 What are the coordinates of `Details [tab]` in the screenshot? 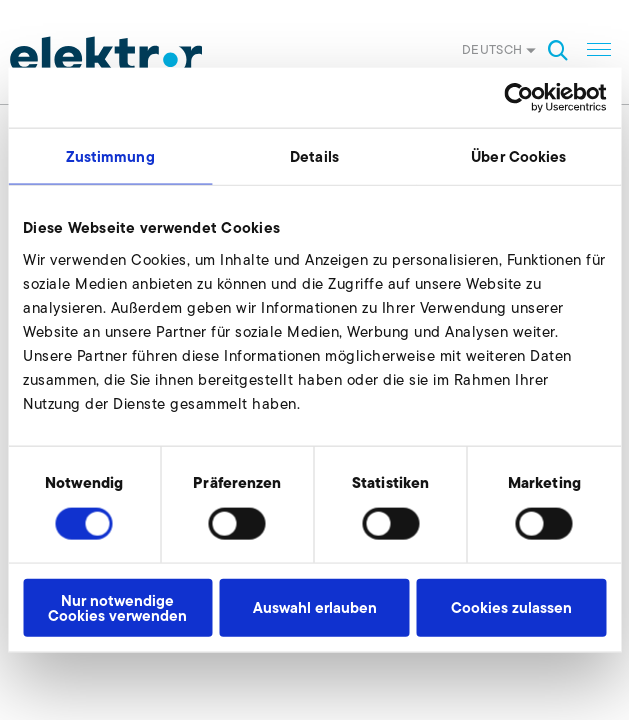 It's located at (314, 156).